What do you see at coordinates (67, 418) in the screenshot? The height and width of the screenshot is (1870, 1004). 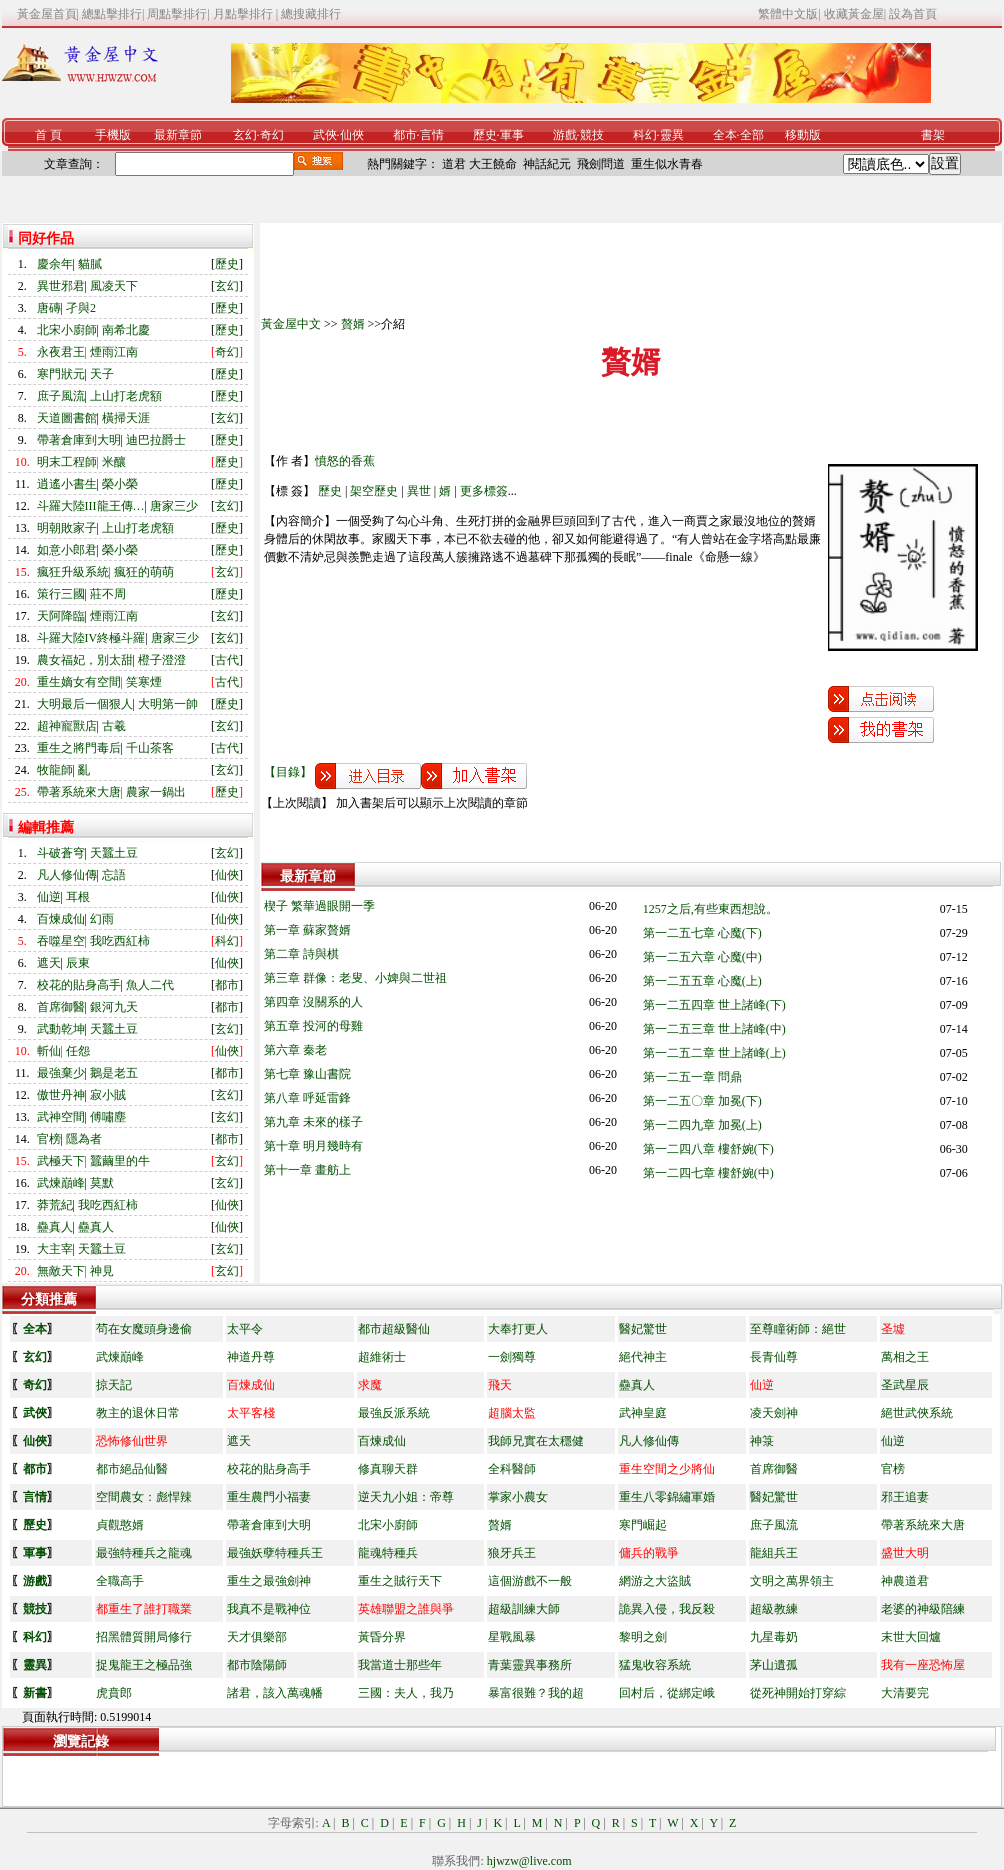 I see `天道圖書館` at bounding box center [67, 418].